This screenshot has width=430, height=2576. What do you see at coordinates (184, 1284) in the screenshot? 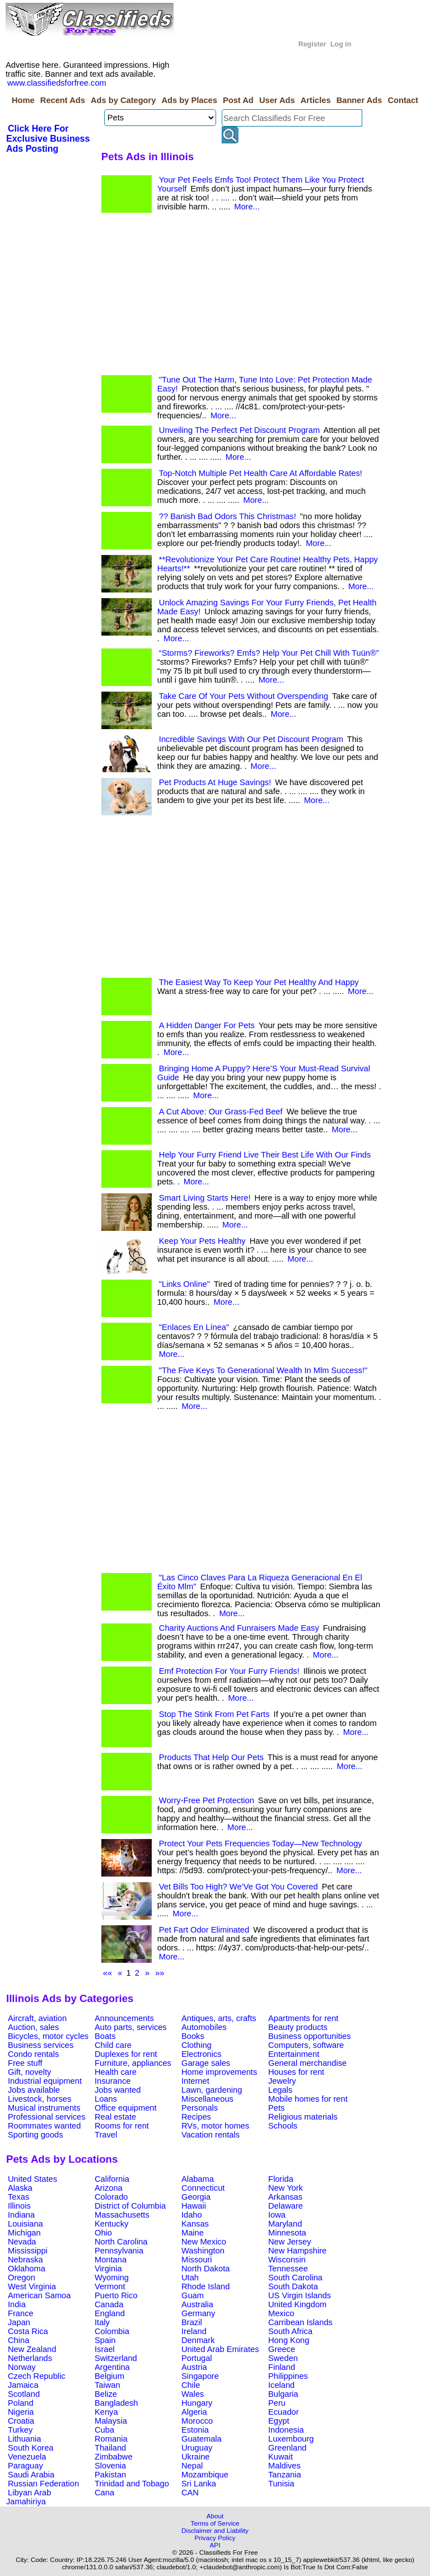
I see `"Links Online"` at bounding box center [184, 1284].